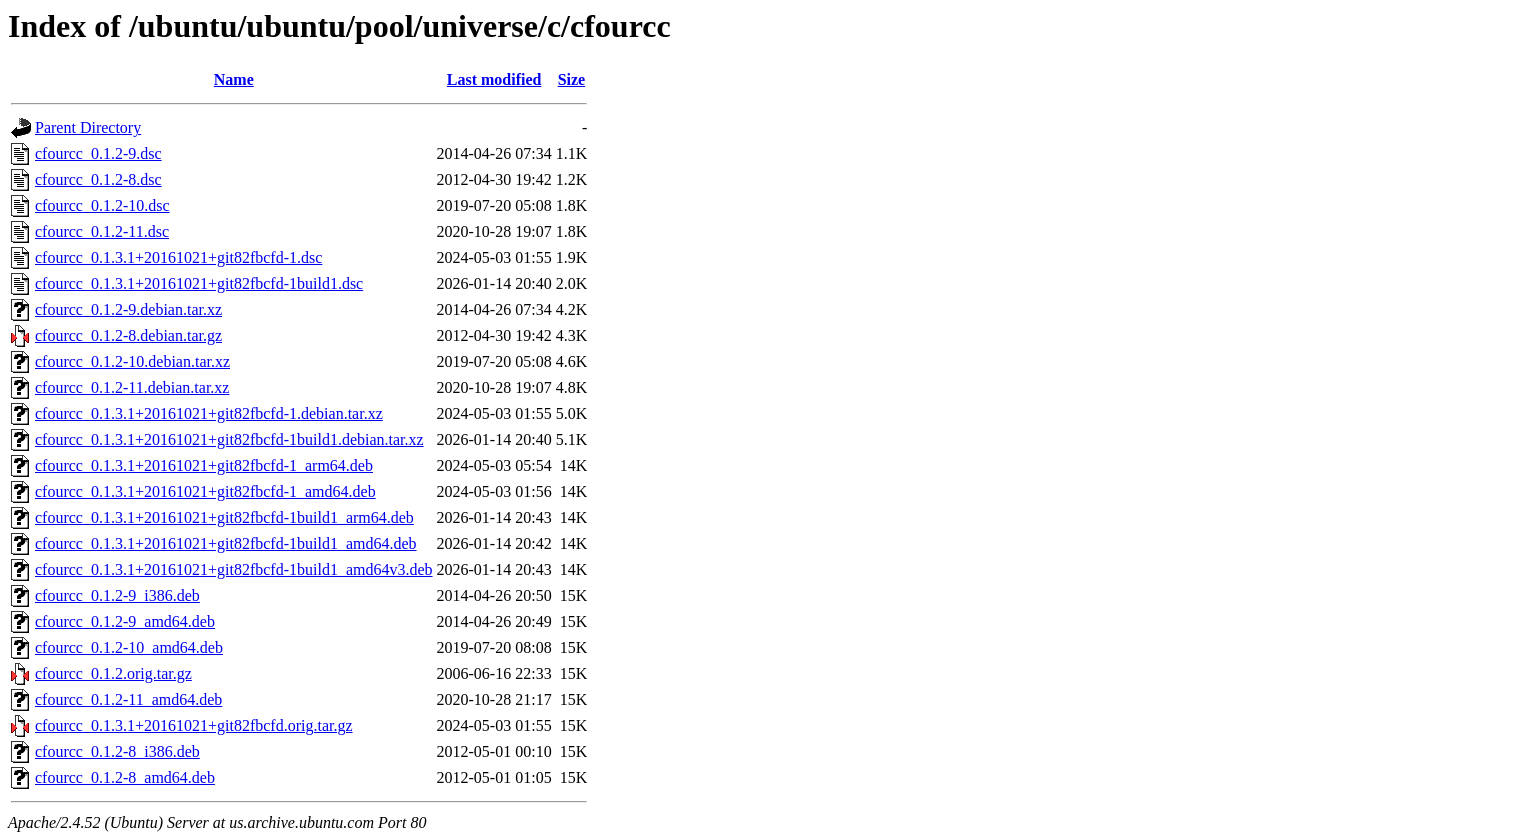  I want to click on cfourcc_0.1.2-9.debian.tar.xz, so click(128, 309).